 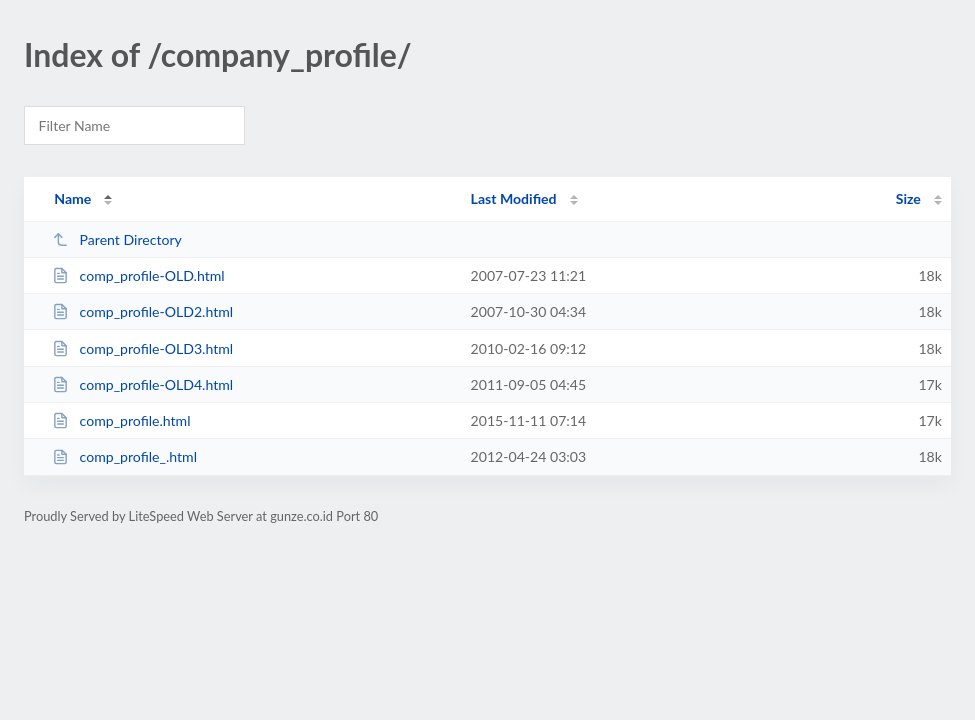 What do you see at coordinates (121, 420) in the screenshot?
I see `comp_profile.html` at bounding box center [121, 420].